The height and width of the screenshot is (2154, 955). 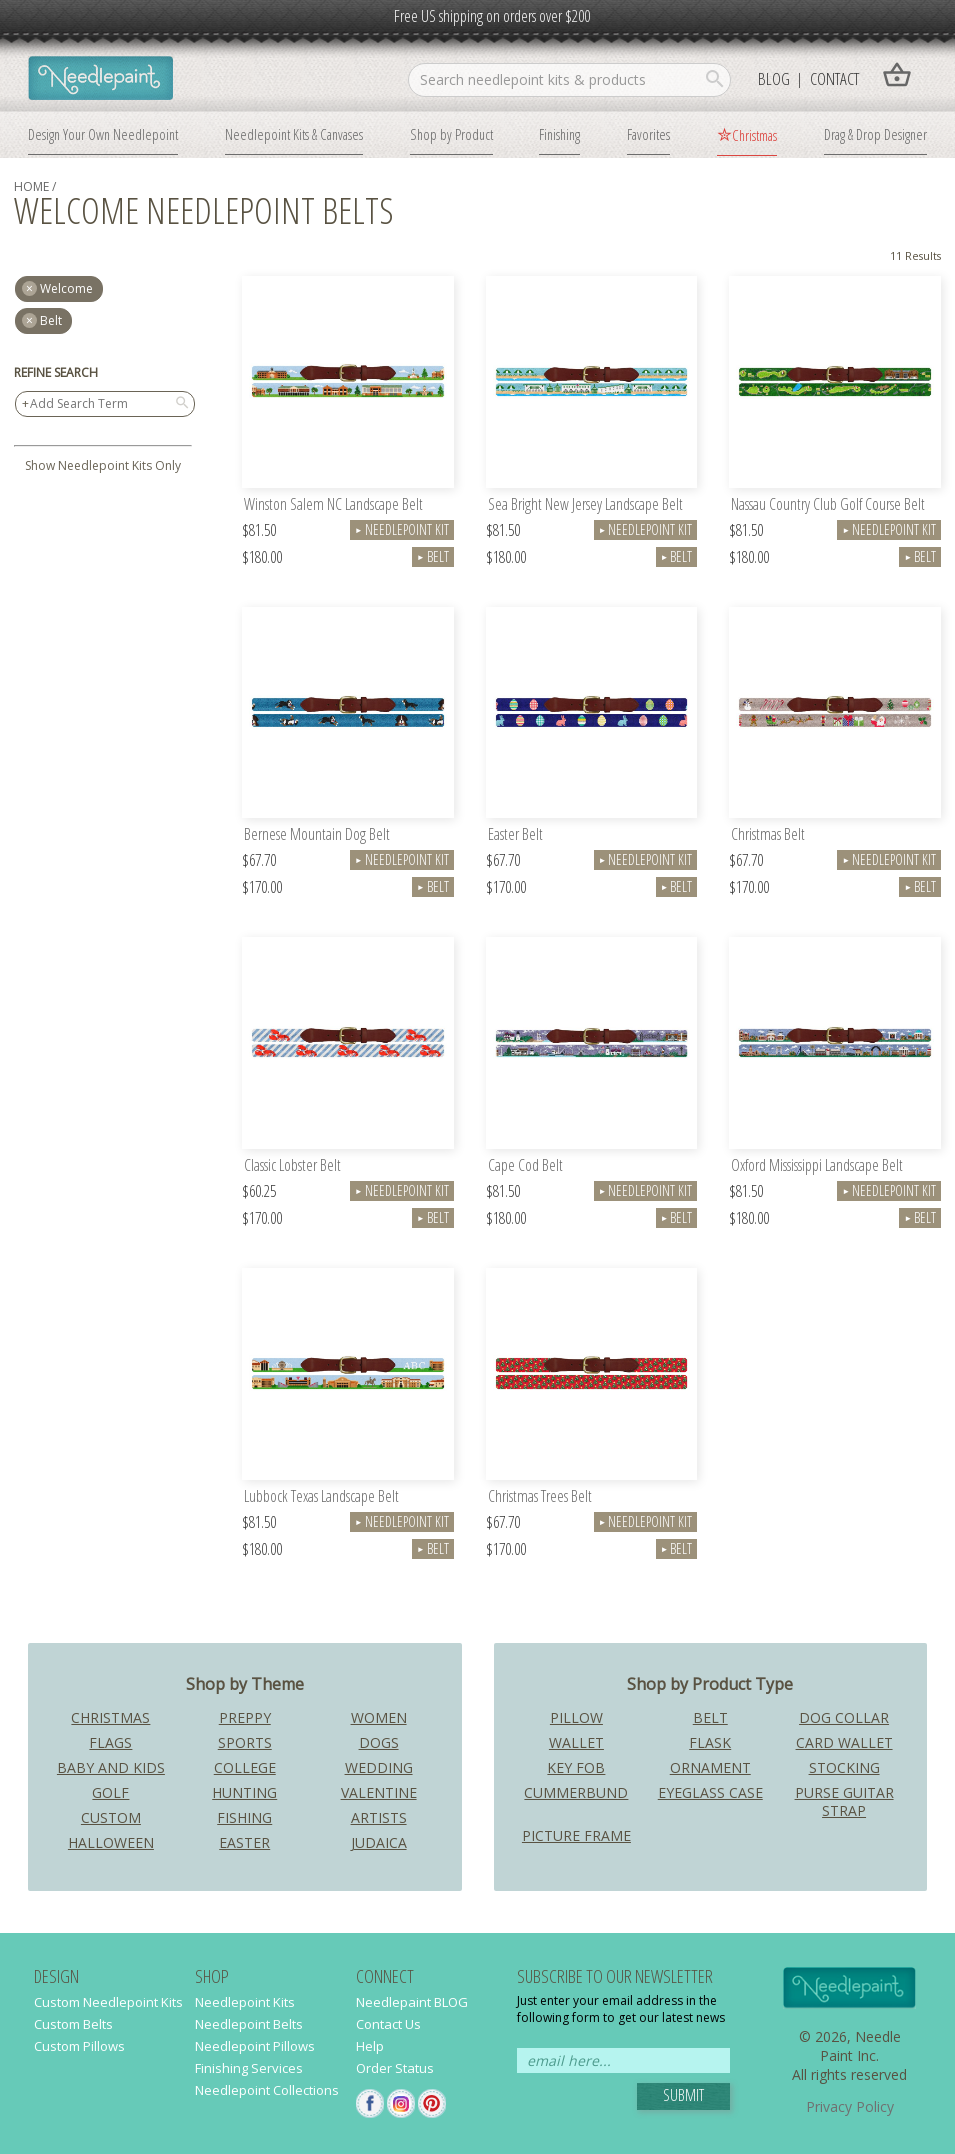 What do you see at coordinates (103, 465) in the screenshot?
I see `Show Needlepoint Kits Only` at bounding box center [103, 465].